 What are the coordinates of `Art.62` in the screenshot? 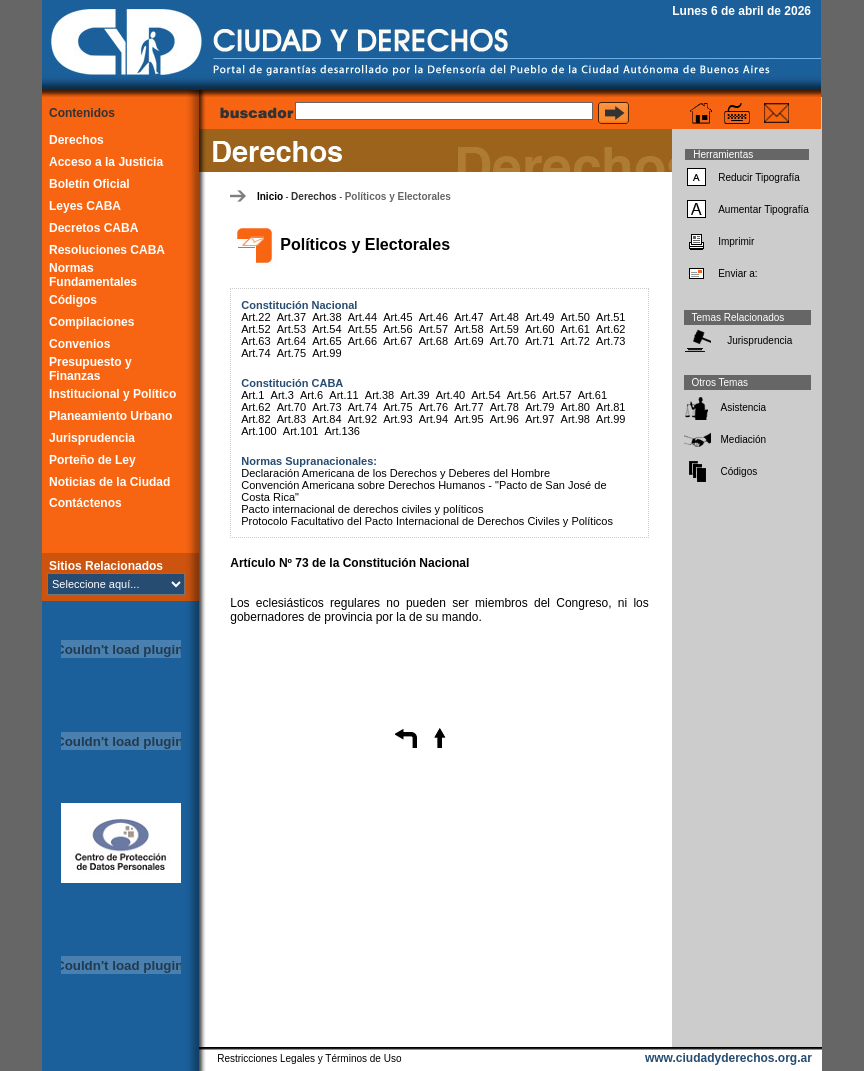 It's located at (610, 329).